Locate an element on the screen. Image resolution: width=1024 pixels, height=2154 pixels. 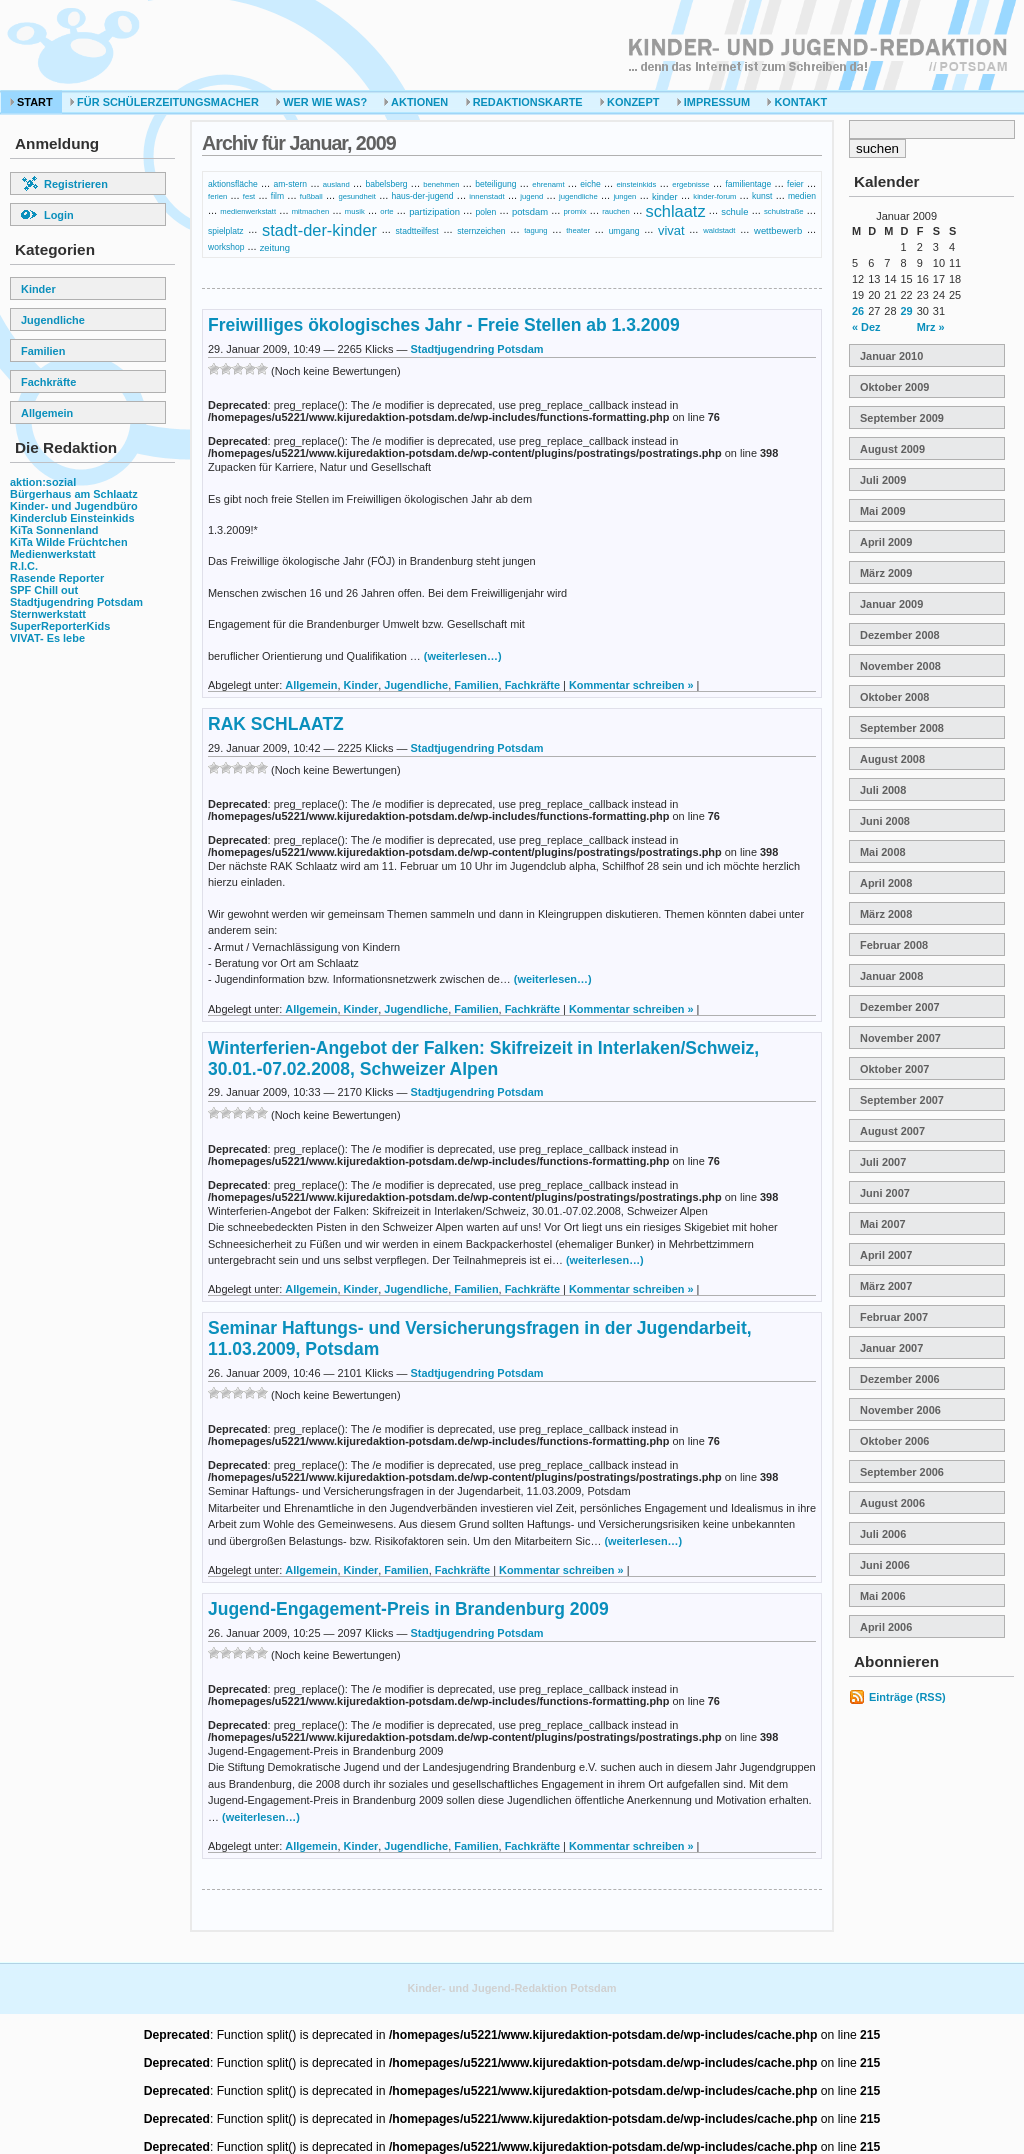
Januar 2010 is located at coordinates (891, 356).